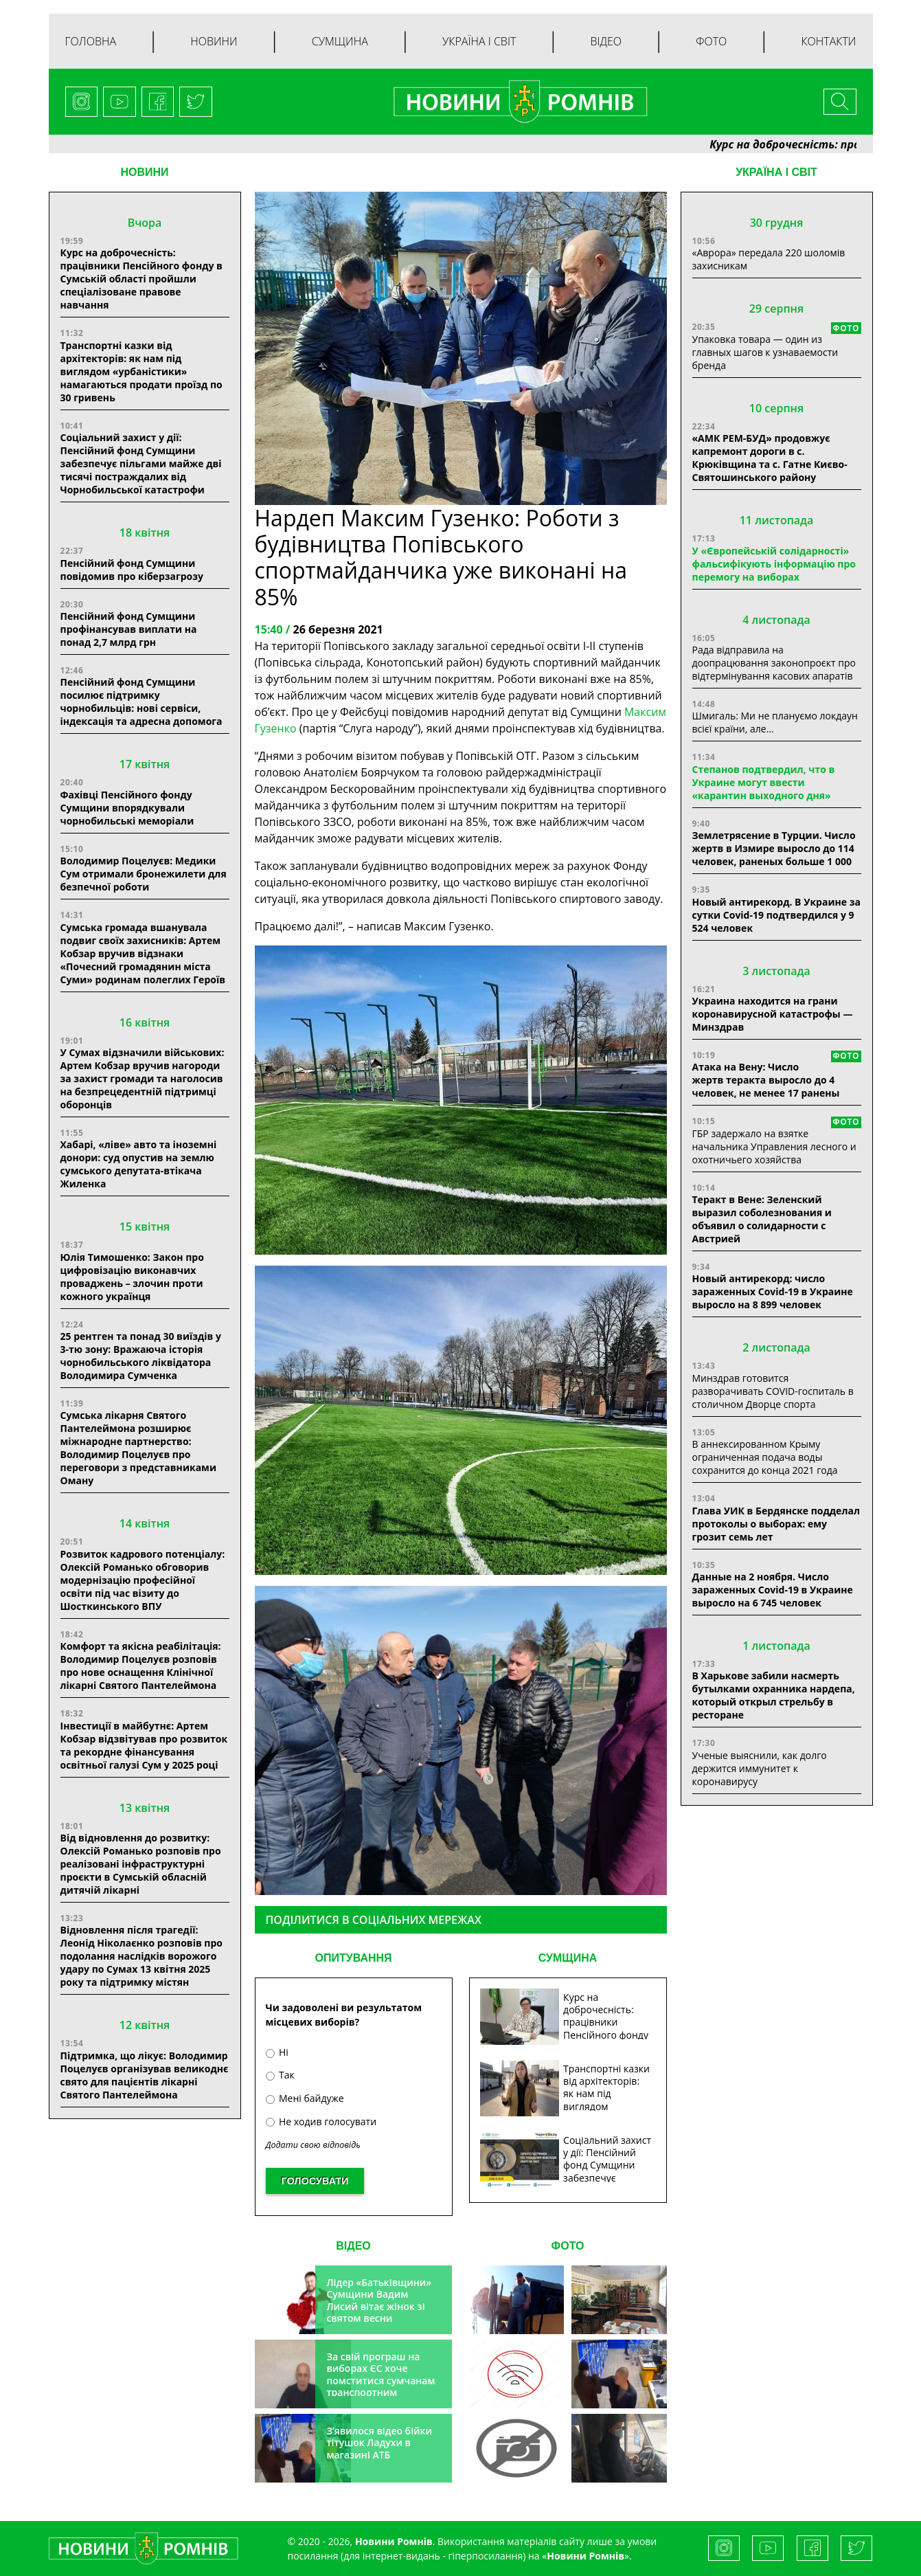  Describe the element at coordinates (132, 1277) in the screenshot. I see `Юлія Тимошенко: Закон про цифровізацію виконавчих проваджень – злочин проти кожного українця` at that location.